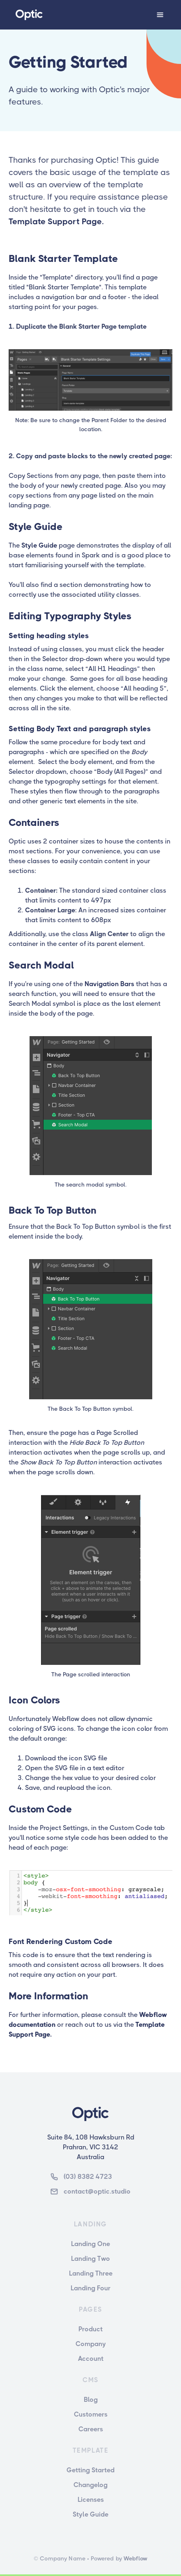 The width and height of the screenshot is (181, 2576). What do you see at coordinates (135, 2558) in the screenshot?
I see `Webflow` at bounding box center [135, 2558].